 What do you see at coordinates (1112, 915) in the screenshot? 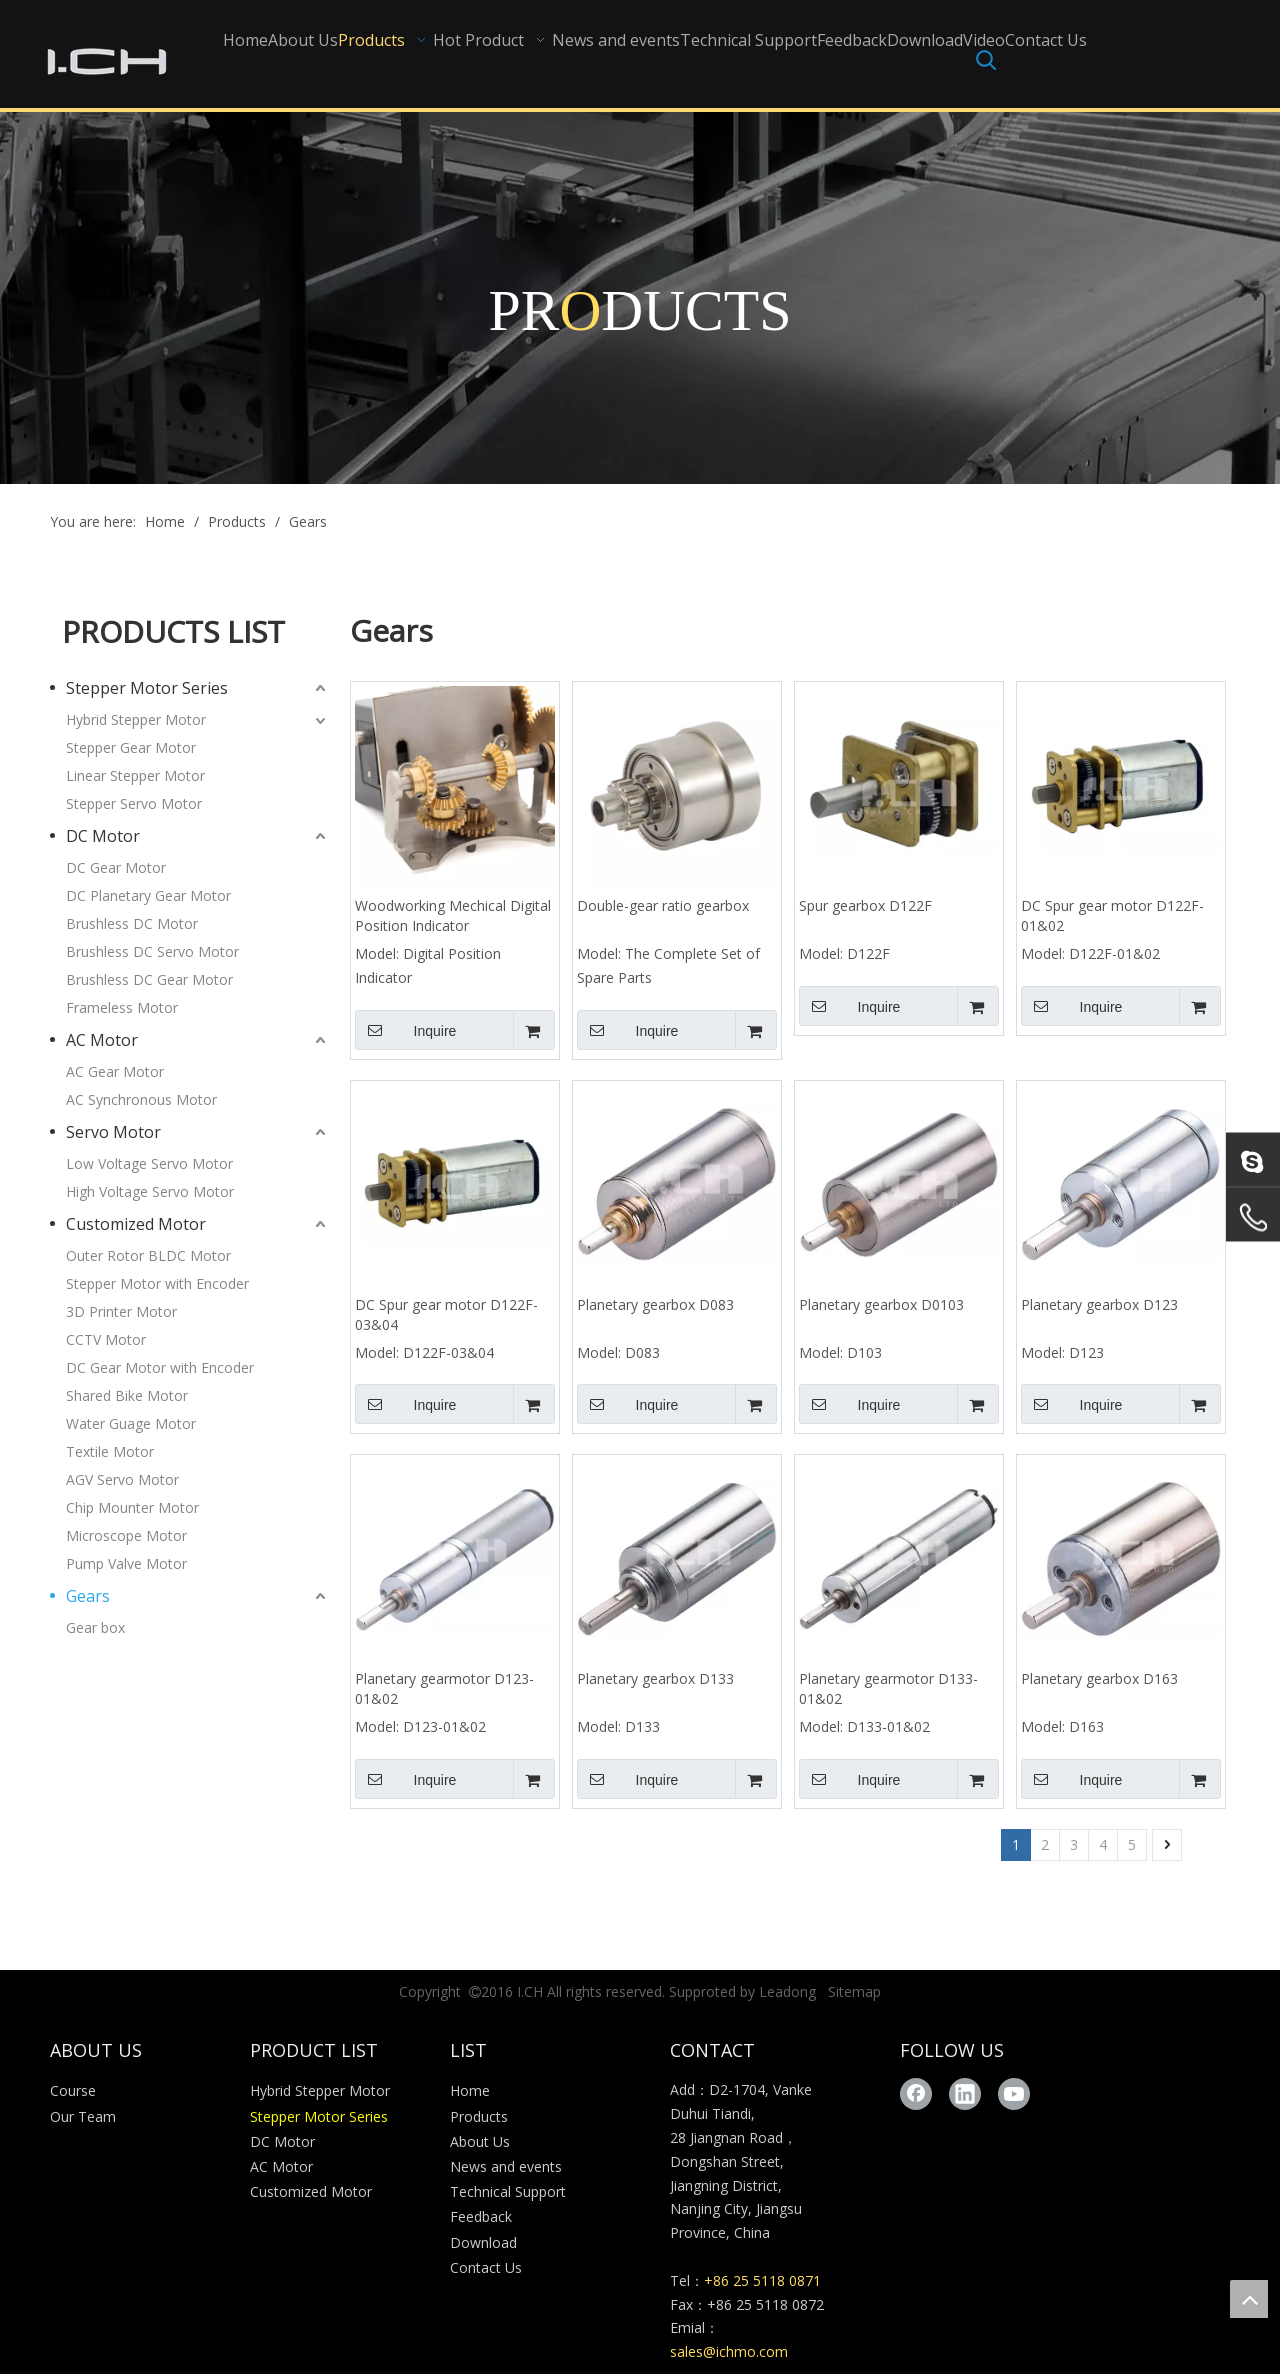
I see `DC Spur gear motor D122F-01&02` at bounding box center [1112, 915].